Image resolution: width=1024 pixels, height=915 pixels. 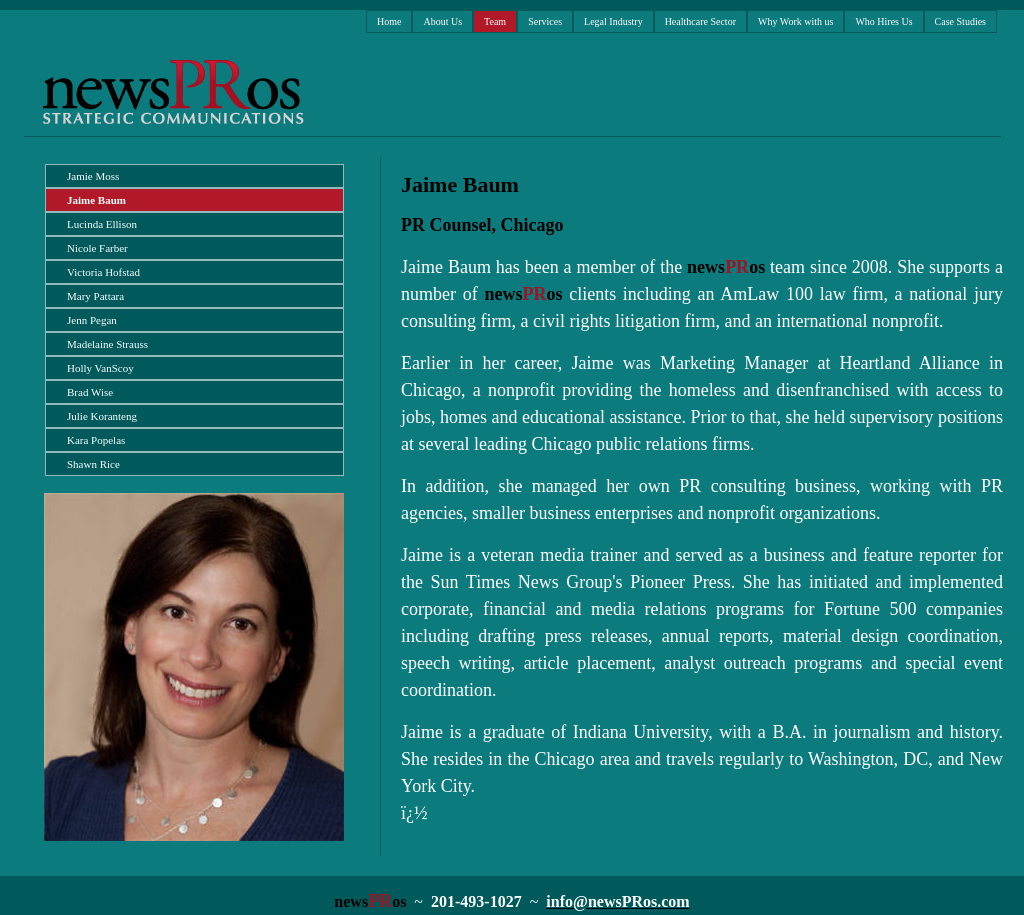 I want to click on Home, so click(x=389, y=21).